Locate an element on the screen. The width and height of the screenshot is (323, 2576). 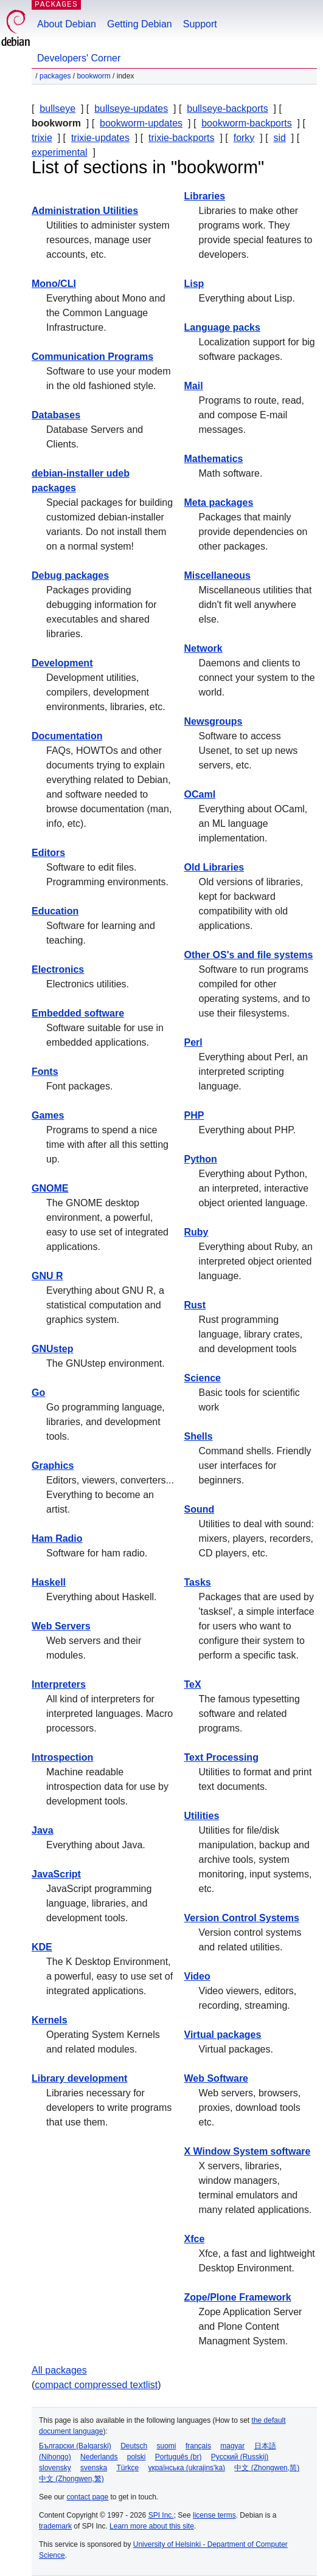
TeX is located at coordinates (192, 1684).